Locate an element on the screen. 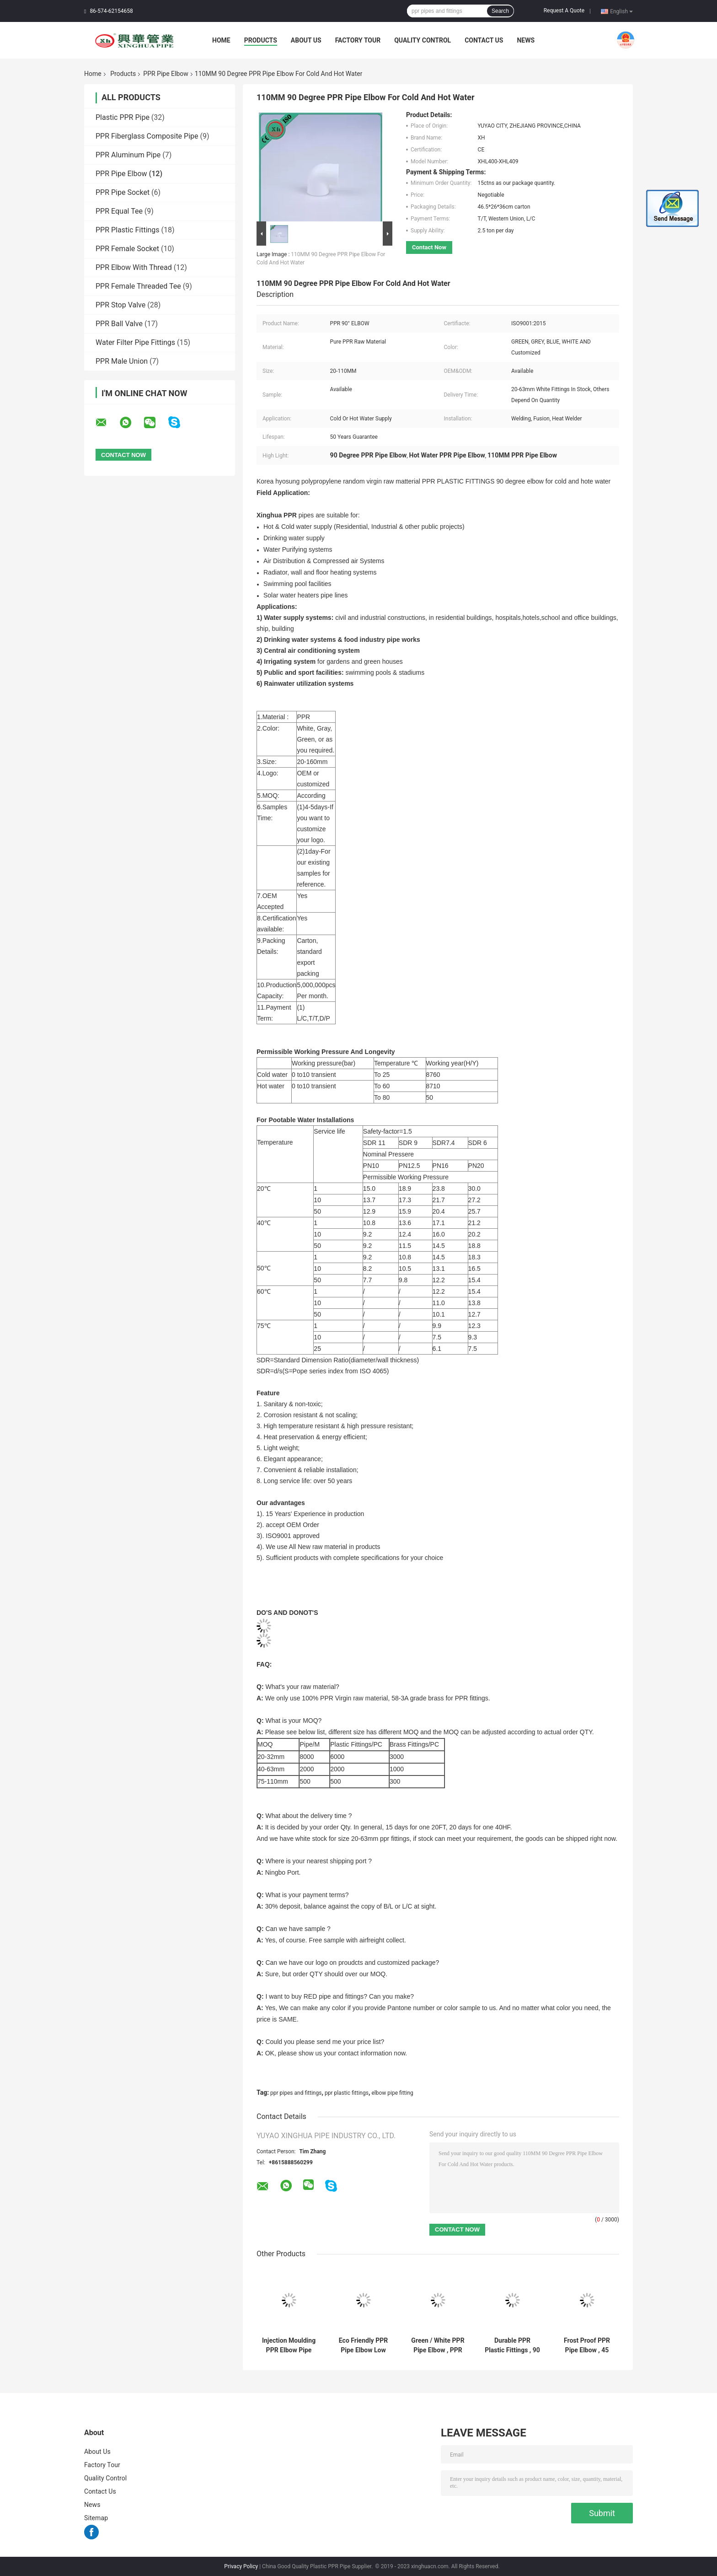  Request A Quote is located at coordinates (564, 10).